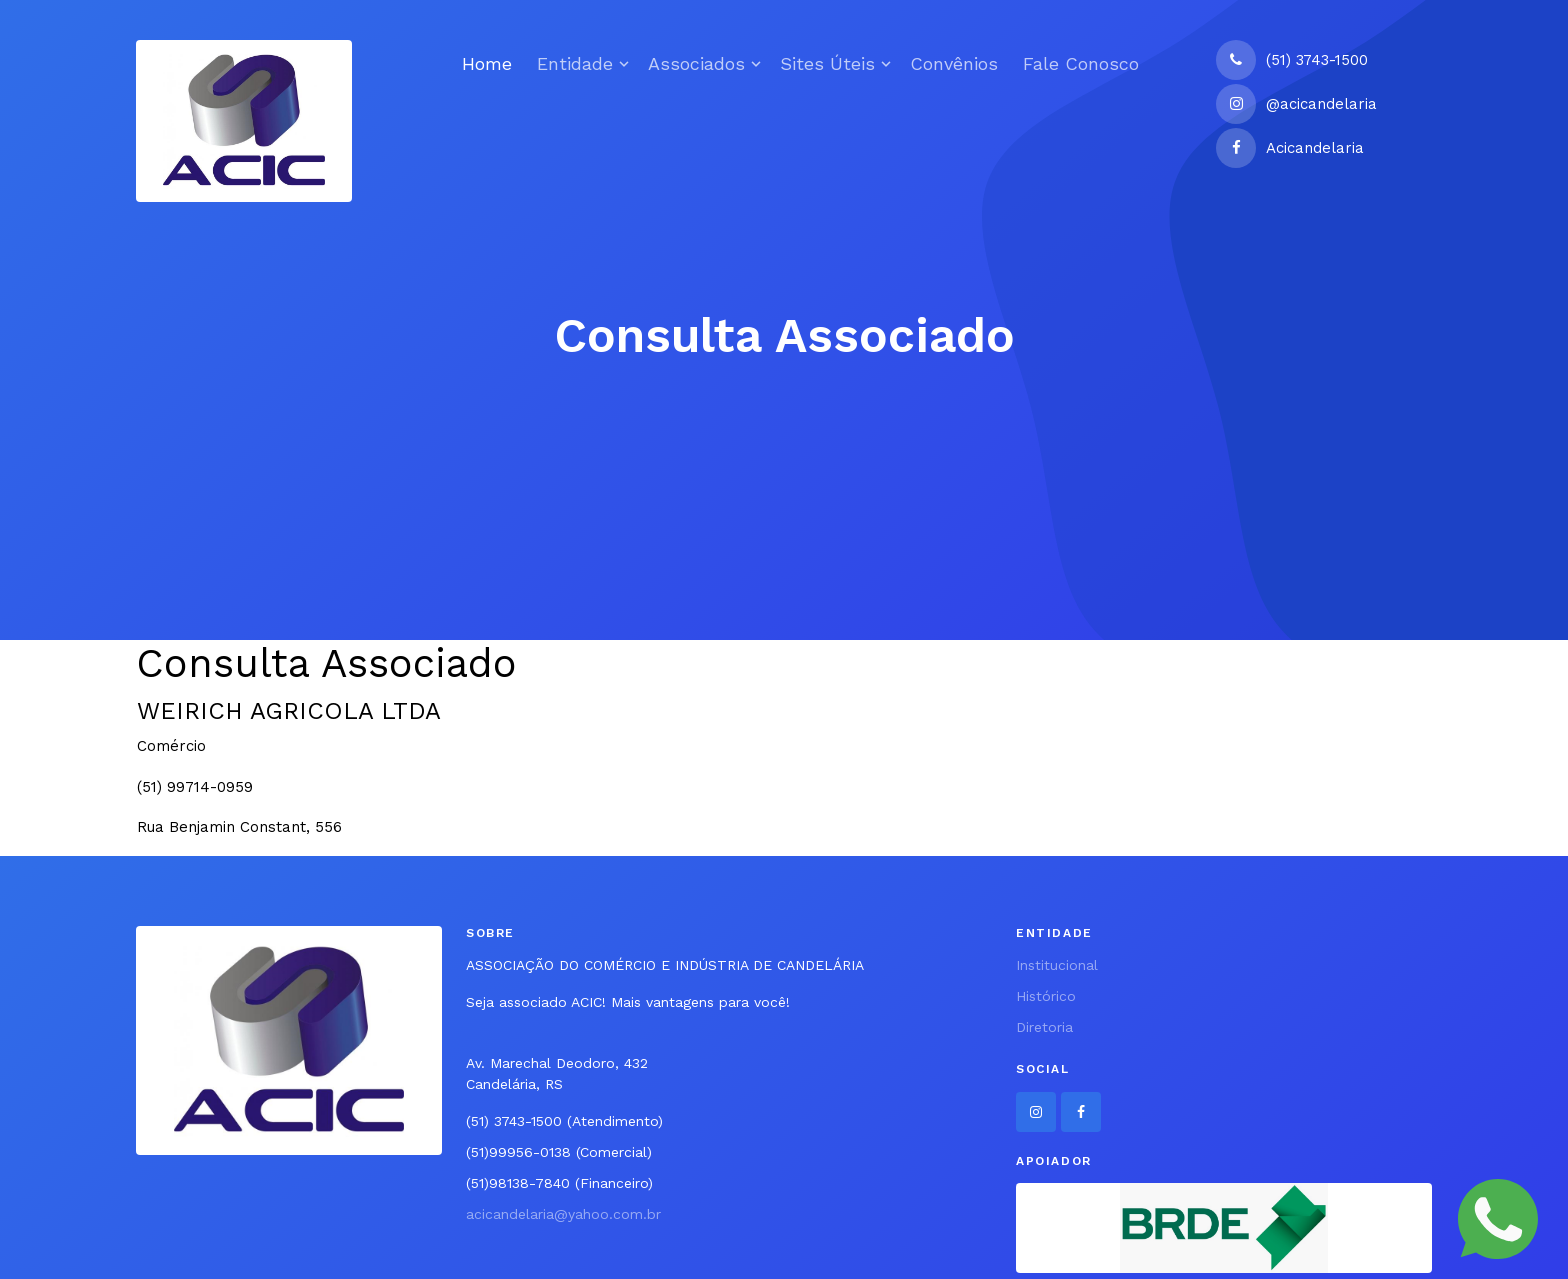  I want to click on Sites Úteis, so click(827, 63).